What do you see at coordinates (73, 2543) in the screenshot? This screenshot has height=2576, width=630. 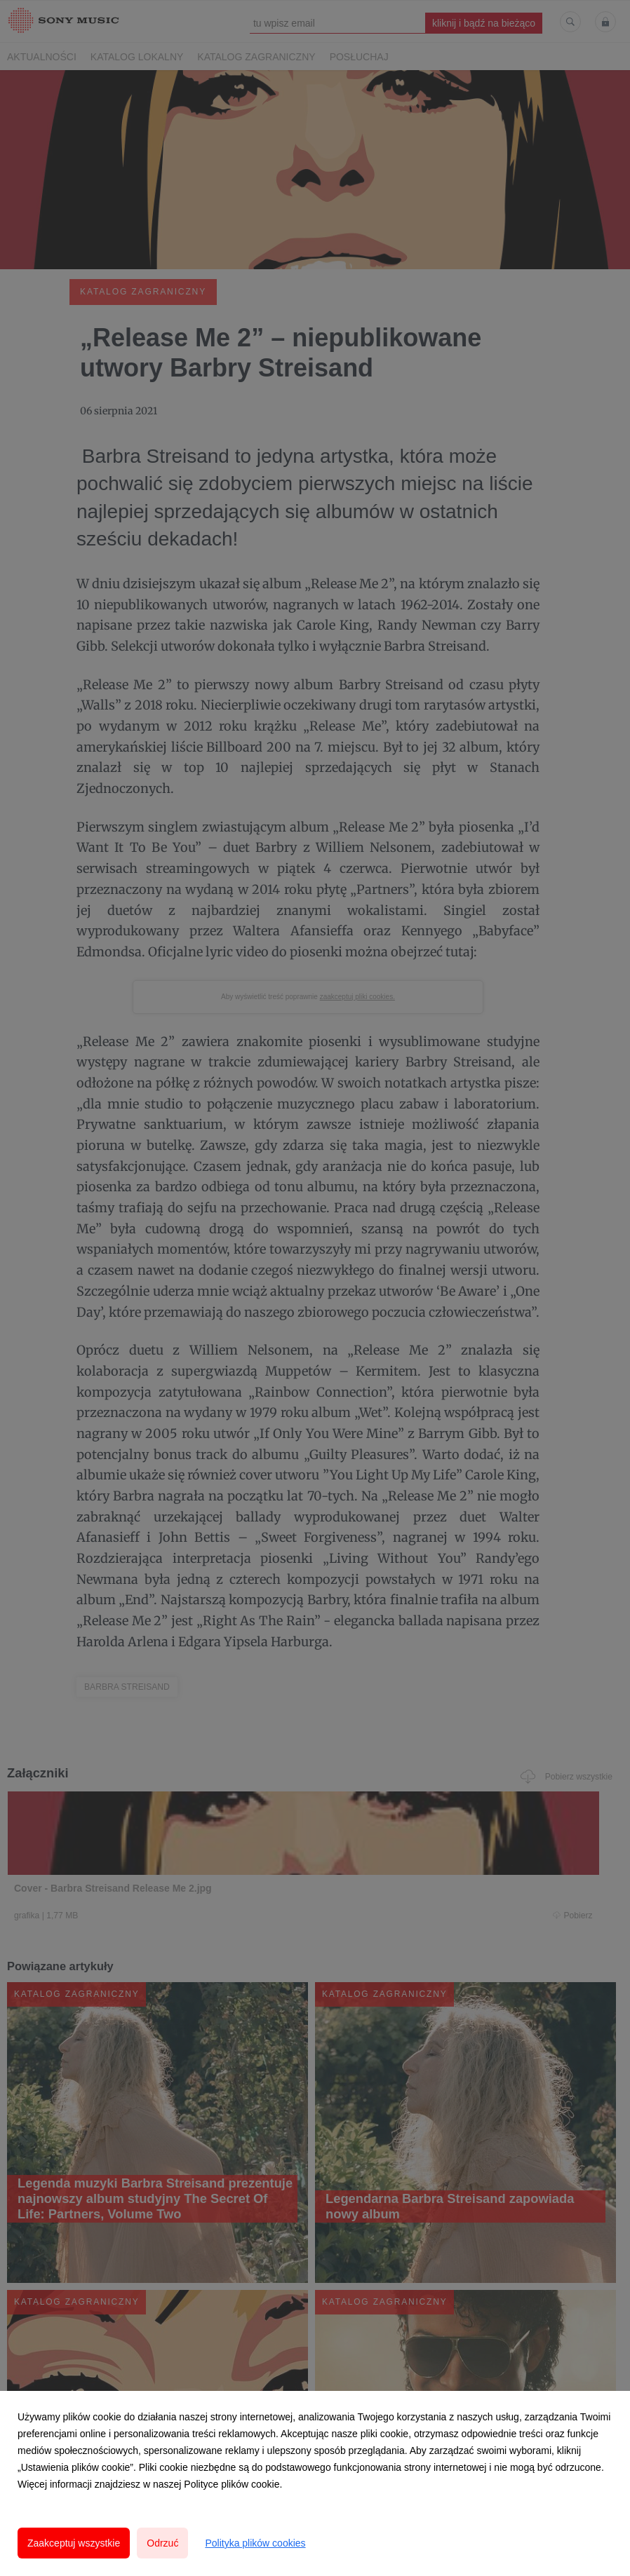 I see `Zaakceptuj wszystkie` at bounding box center [73, 2543].